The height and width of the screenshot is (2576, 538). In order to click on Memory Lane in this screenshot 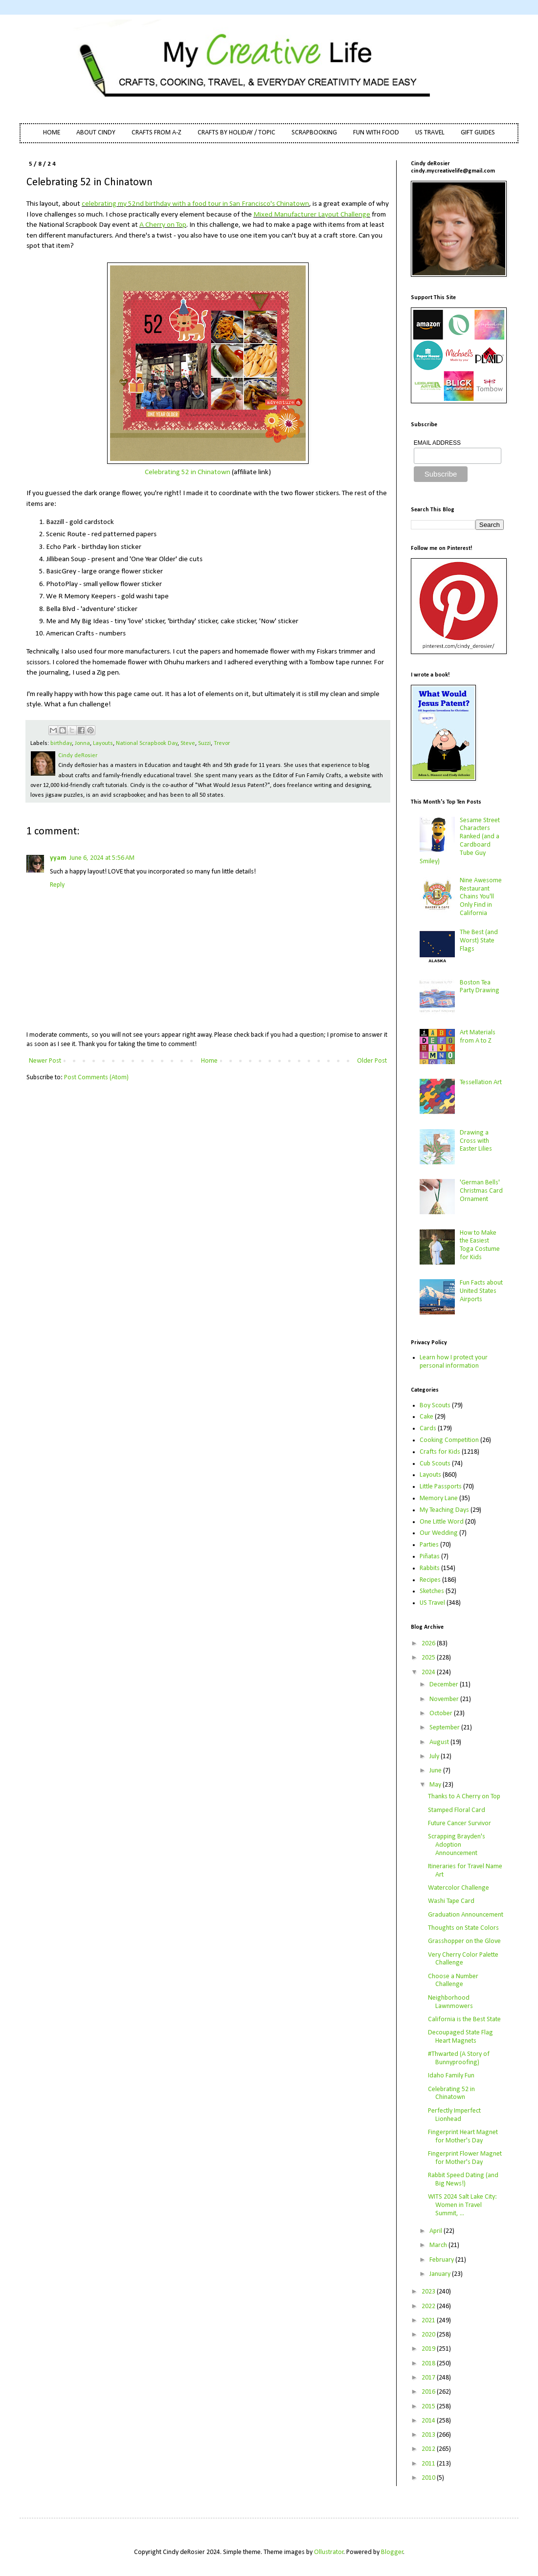, I will do `click(439, 1498)`.